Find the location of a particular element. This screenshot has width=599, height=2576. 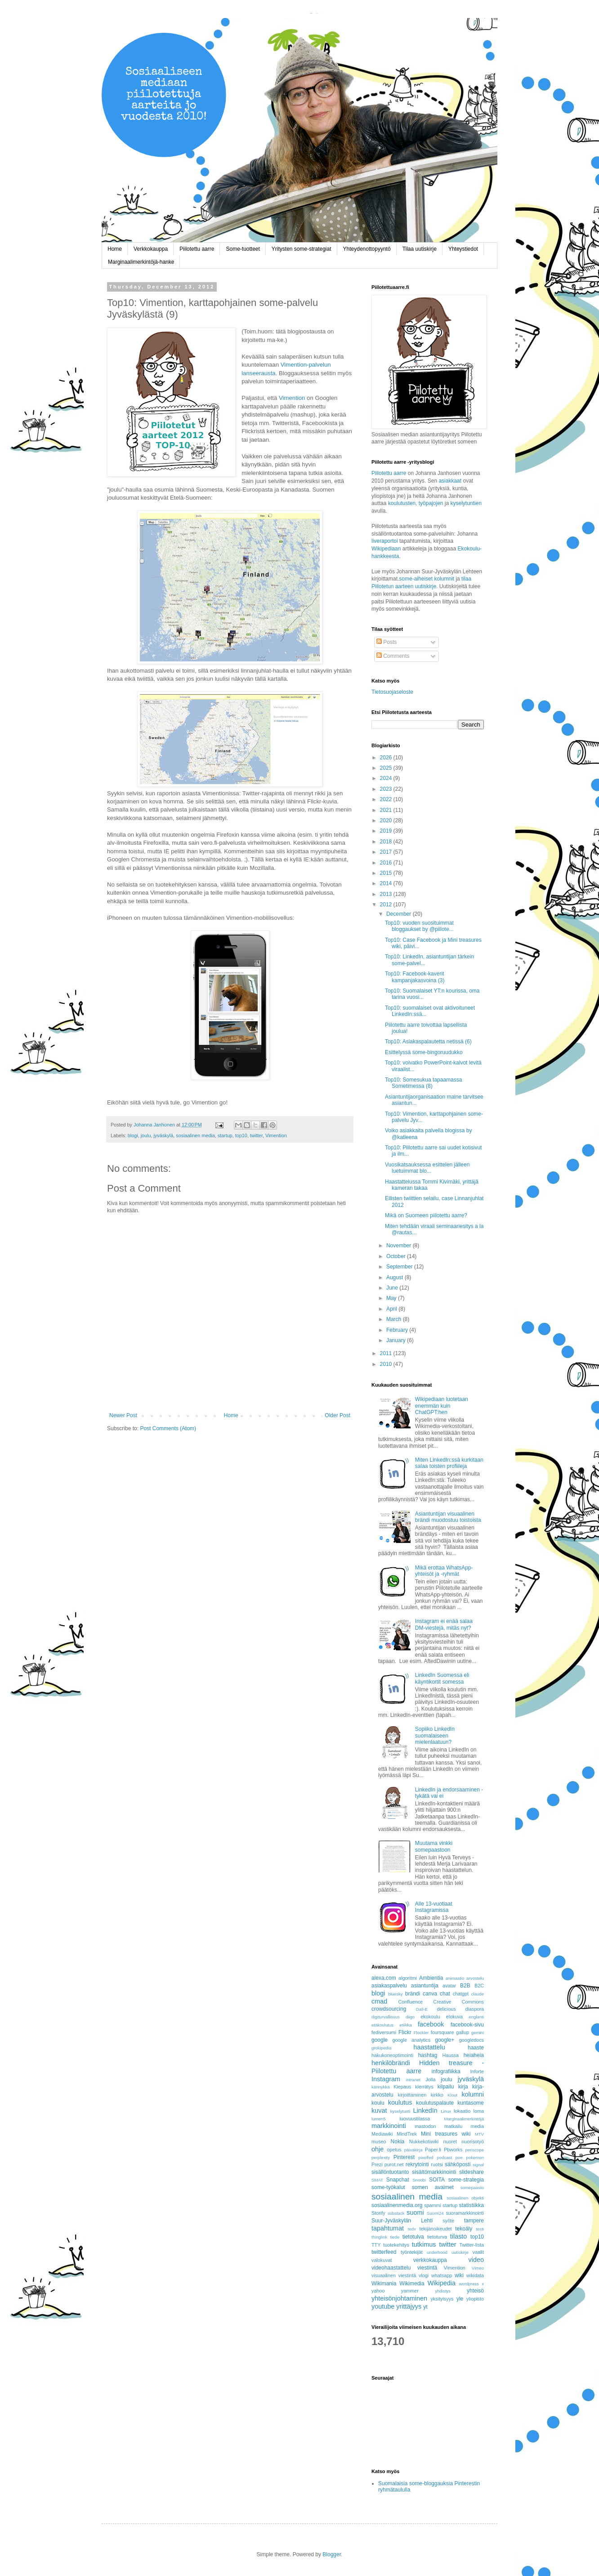

LinkedIn is located at coordinates (425, 2110).